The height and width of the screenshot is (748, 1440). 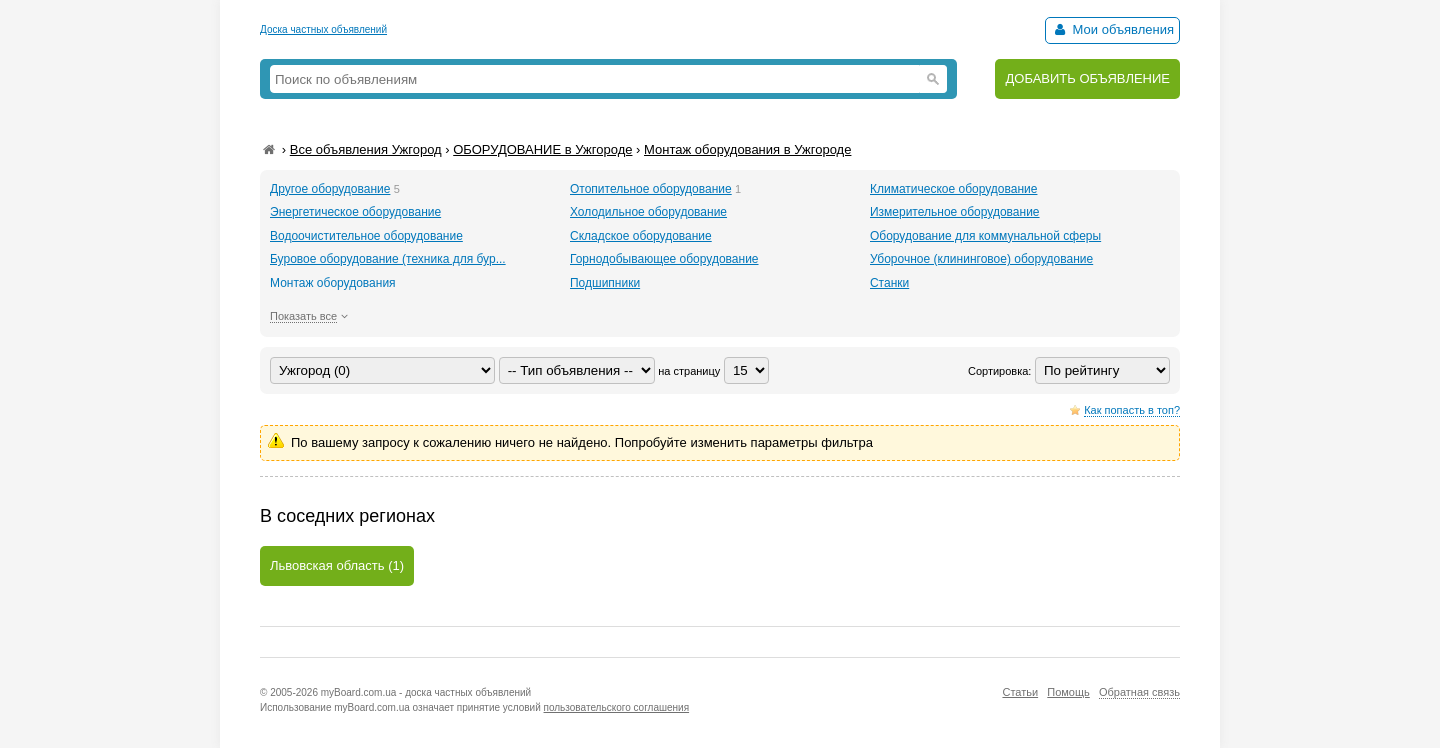 What do you see at coordinates (337, 565) in the screenshot?
I see `Львовская область (1)` at bounding box center [337, 565].